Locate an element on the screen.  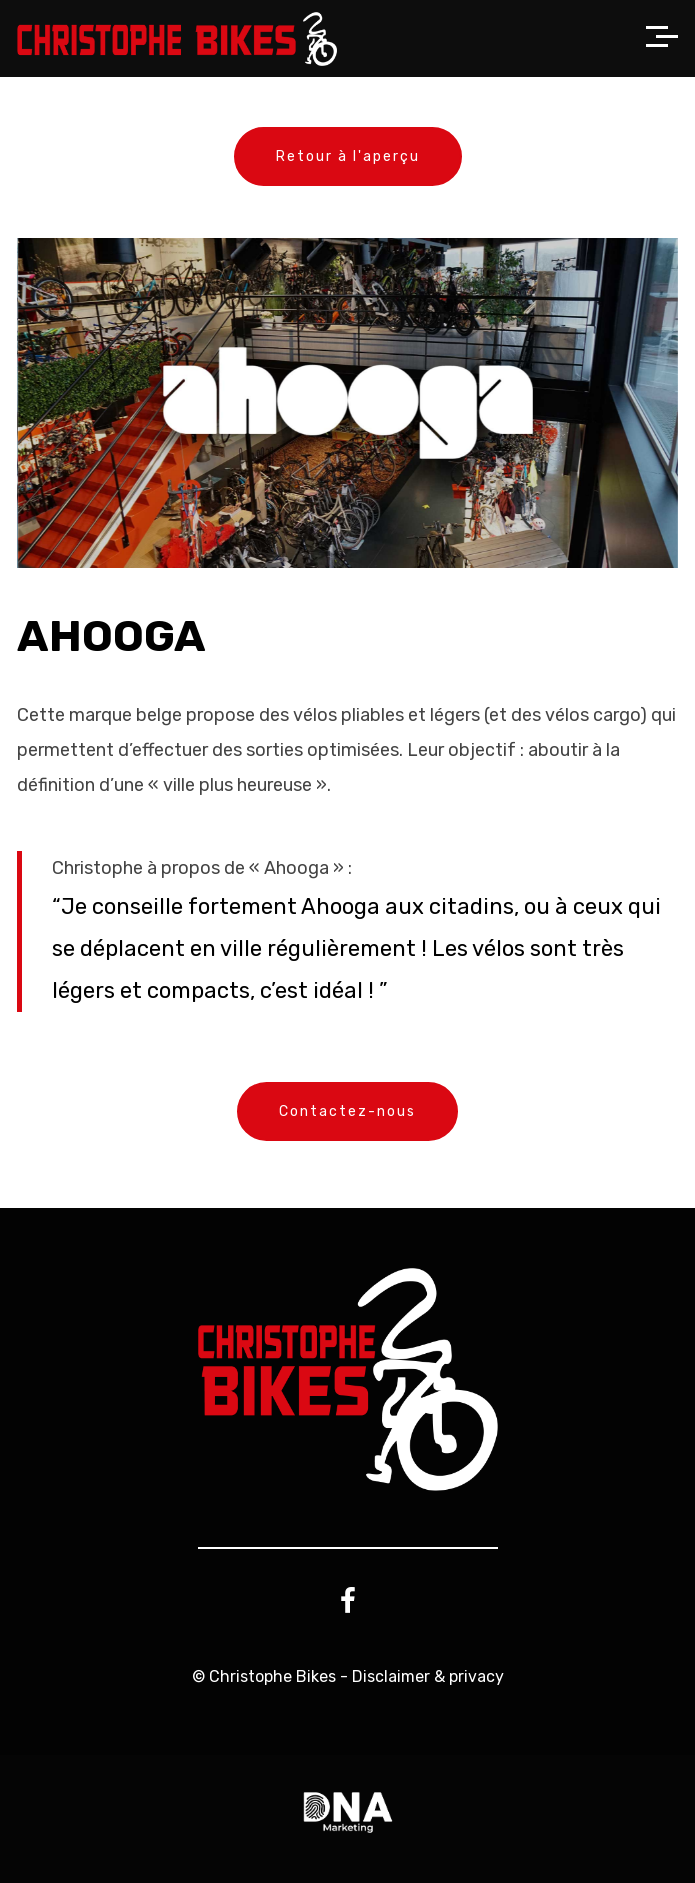
Retour à l'aperçu is located at coordinates (348, 156).